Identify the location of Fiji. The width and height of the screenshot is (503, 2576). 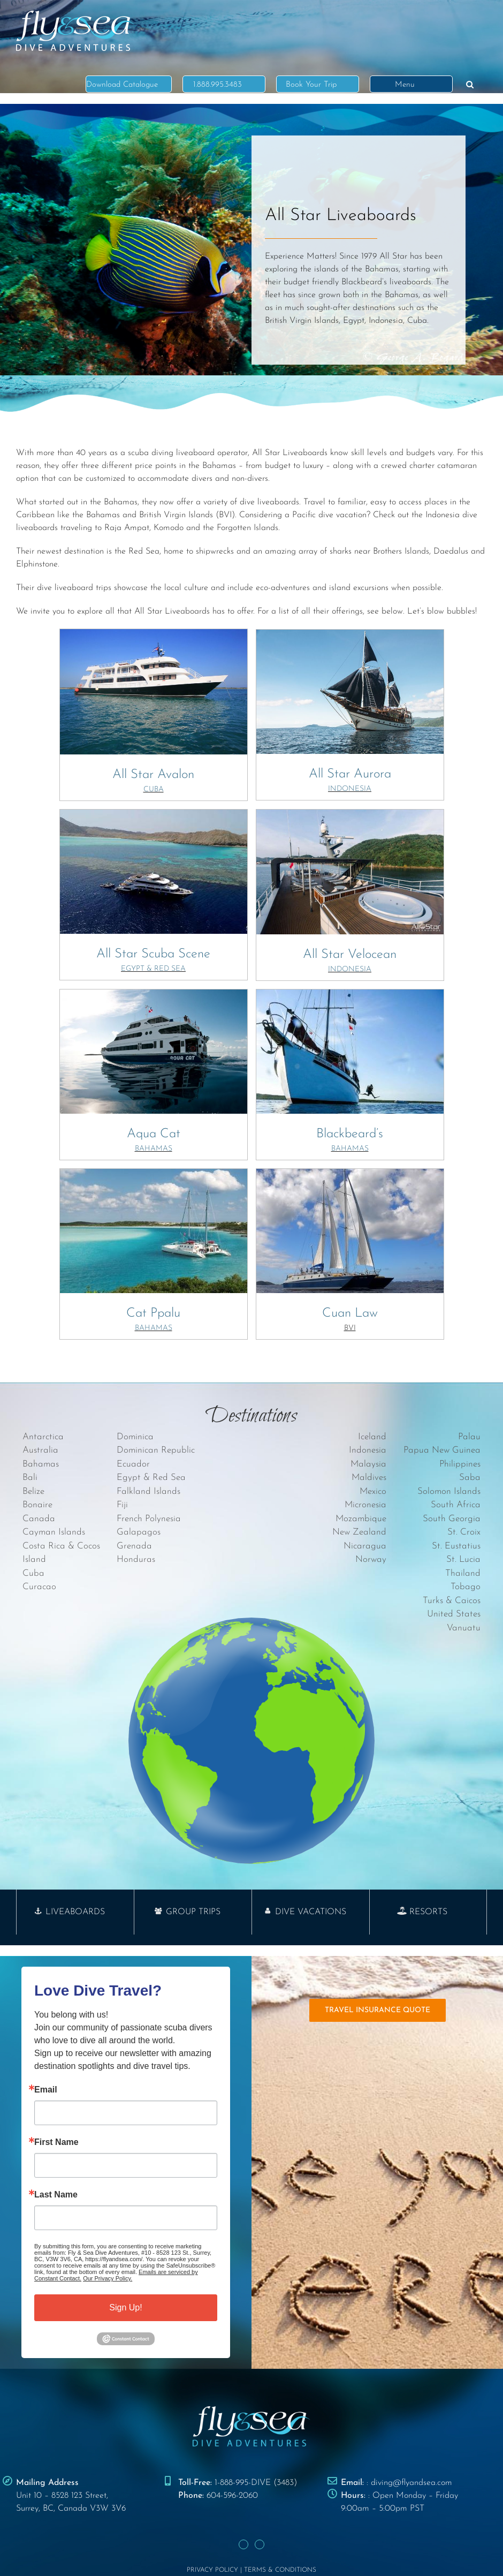
(122, 1504).